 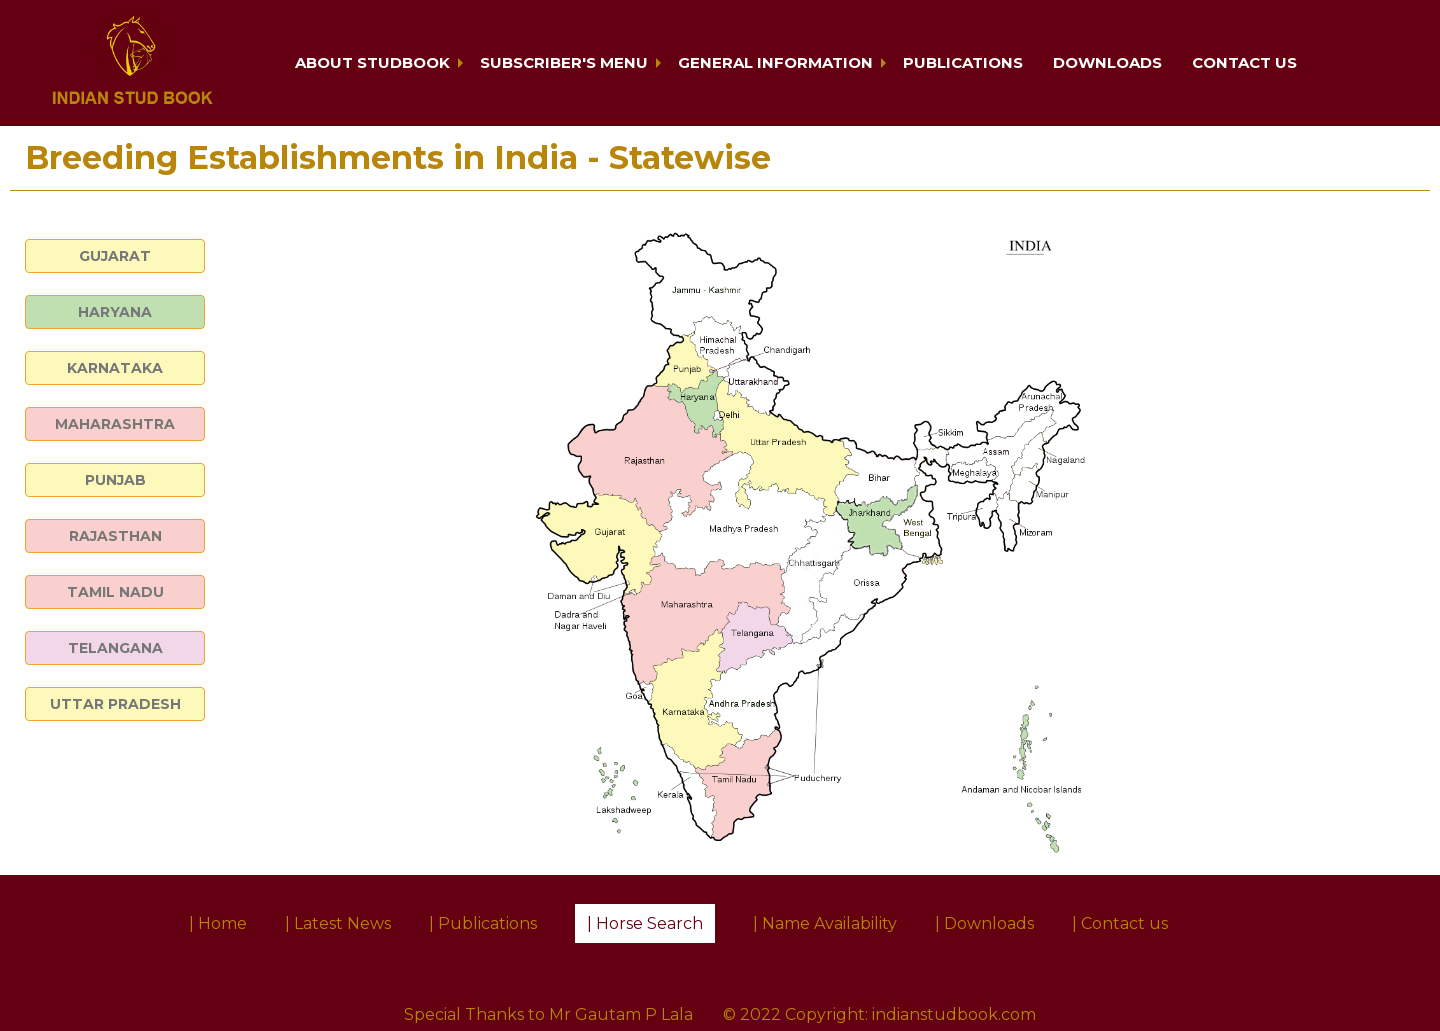 I want to click on Downloads, so click(x=1107, y=62).